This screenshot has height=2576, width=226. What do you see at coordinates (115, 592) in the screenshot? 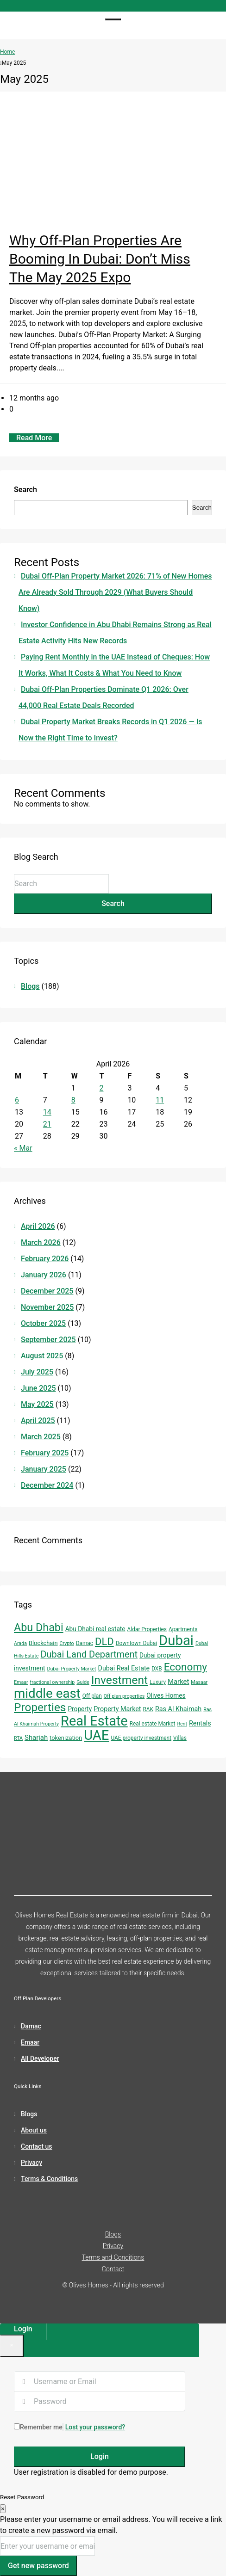
I see `Dubai Off-Plan Property Market 2026: 71% of New Homes Are Already Sold Through 2029 (What Buyers Should Know)` at bounding box center [115, 592].